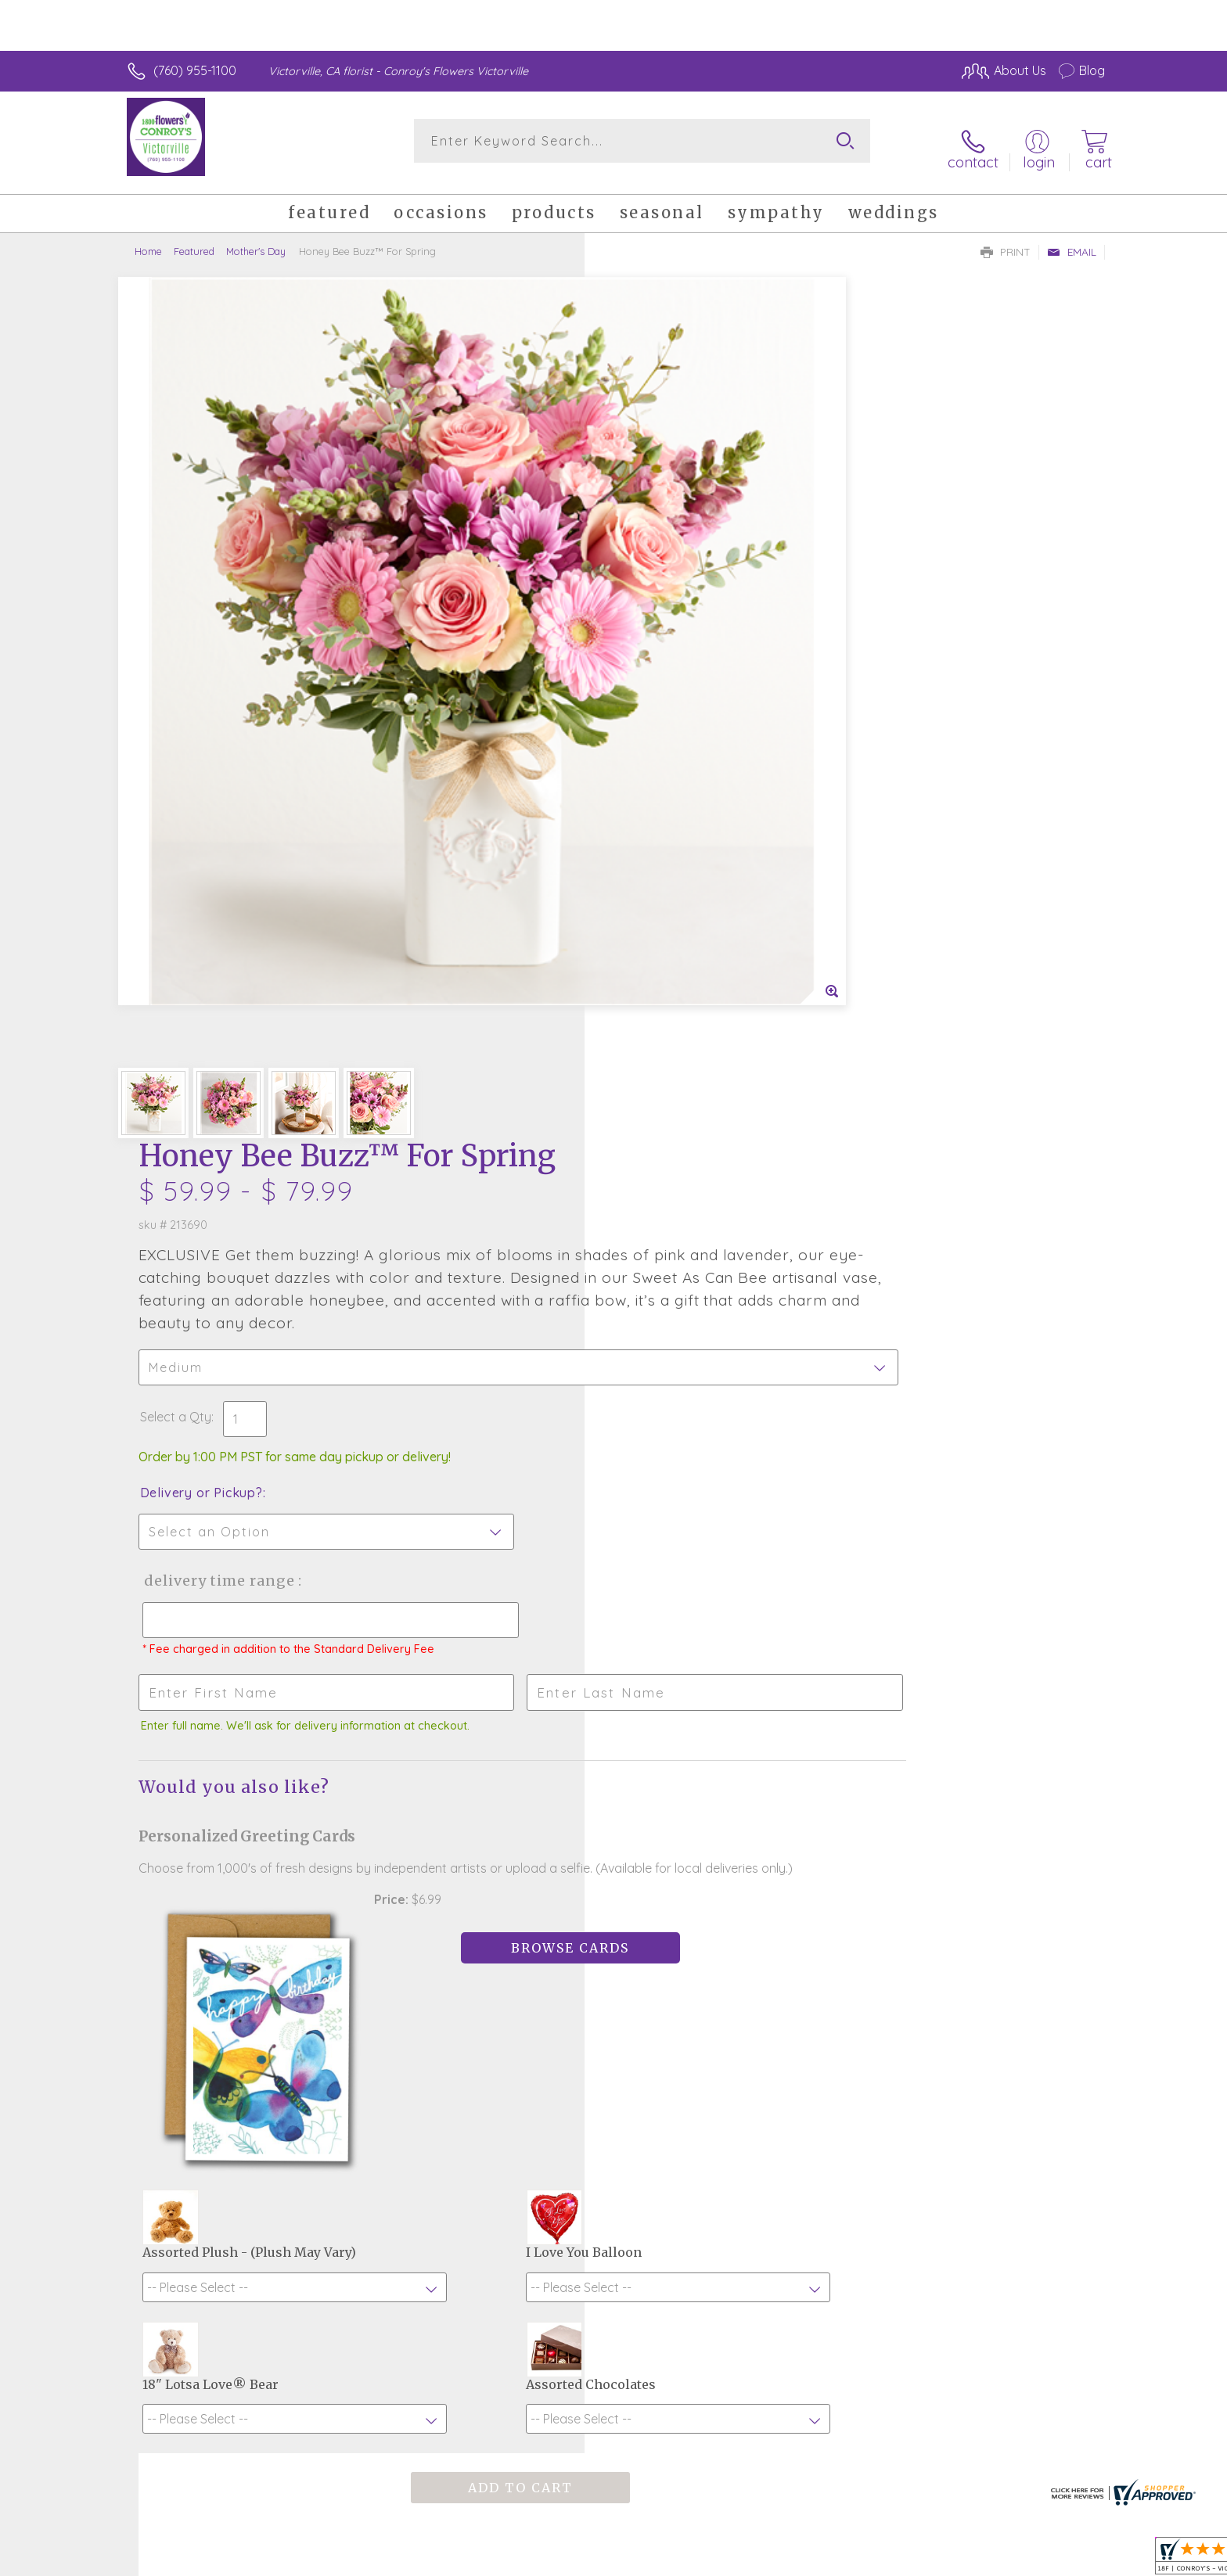 The height and width of the screenshot is (2576, 1227). What do you see at coordinates (256, 238) in the screenshot?
I see `Mother's Day` at bounding box center [256, 238].